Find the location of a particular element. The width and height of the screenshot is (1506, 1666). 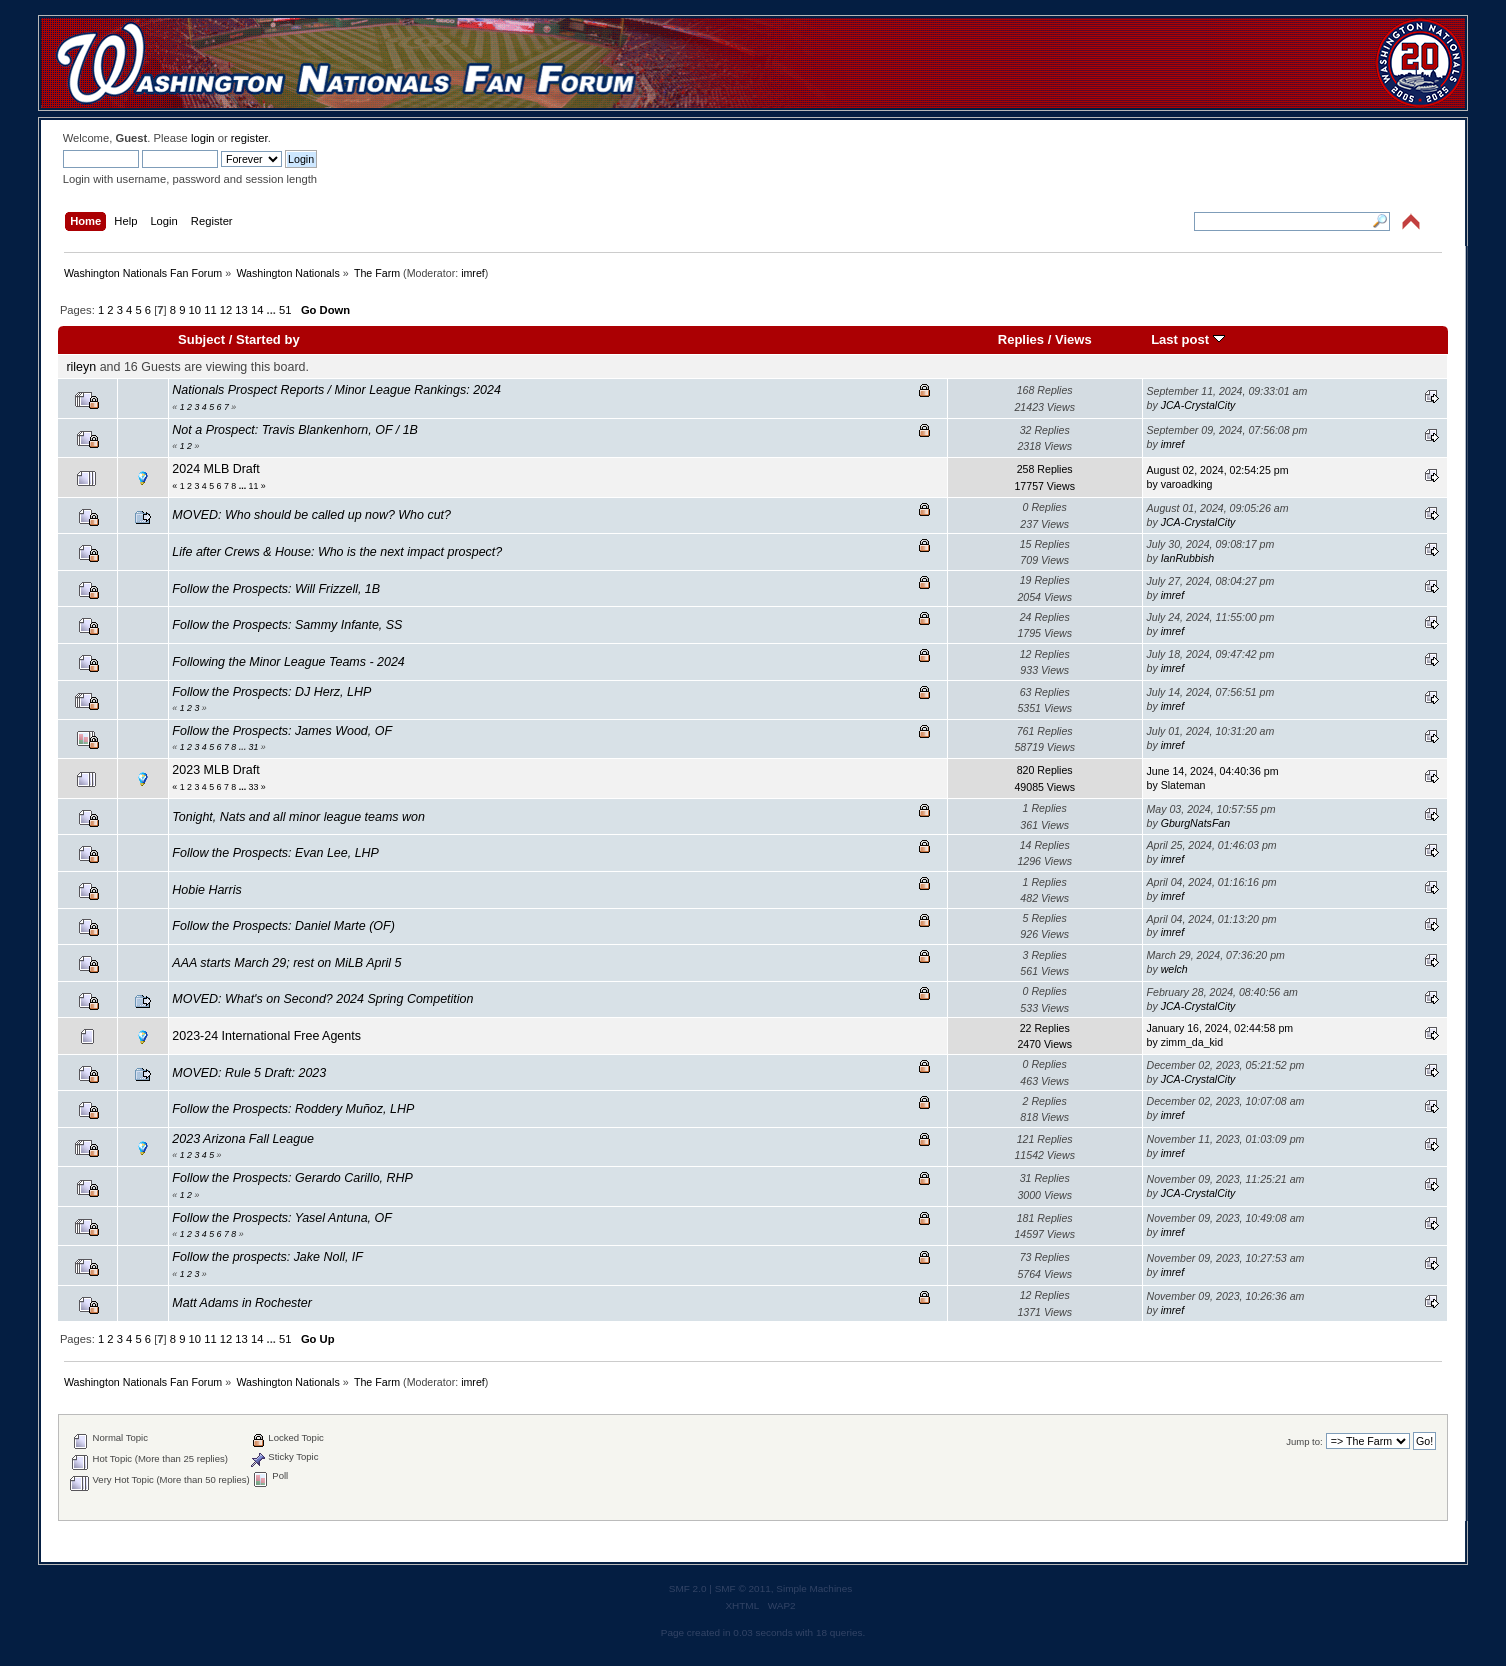

Matt Adams in Rochester is located at coordinates (242, 1303).